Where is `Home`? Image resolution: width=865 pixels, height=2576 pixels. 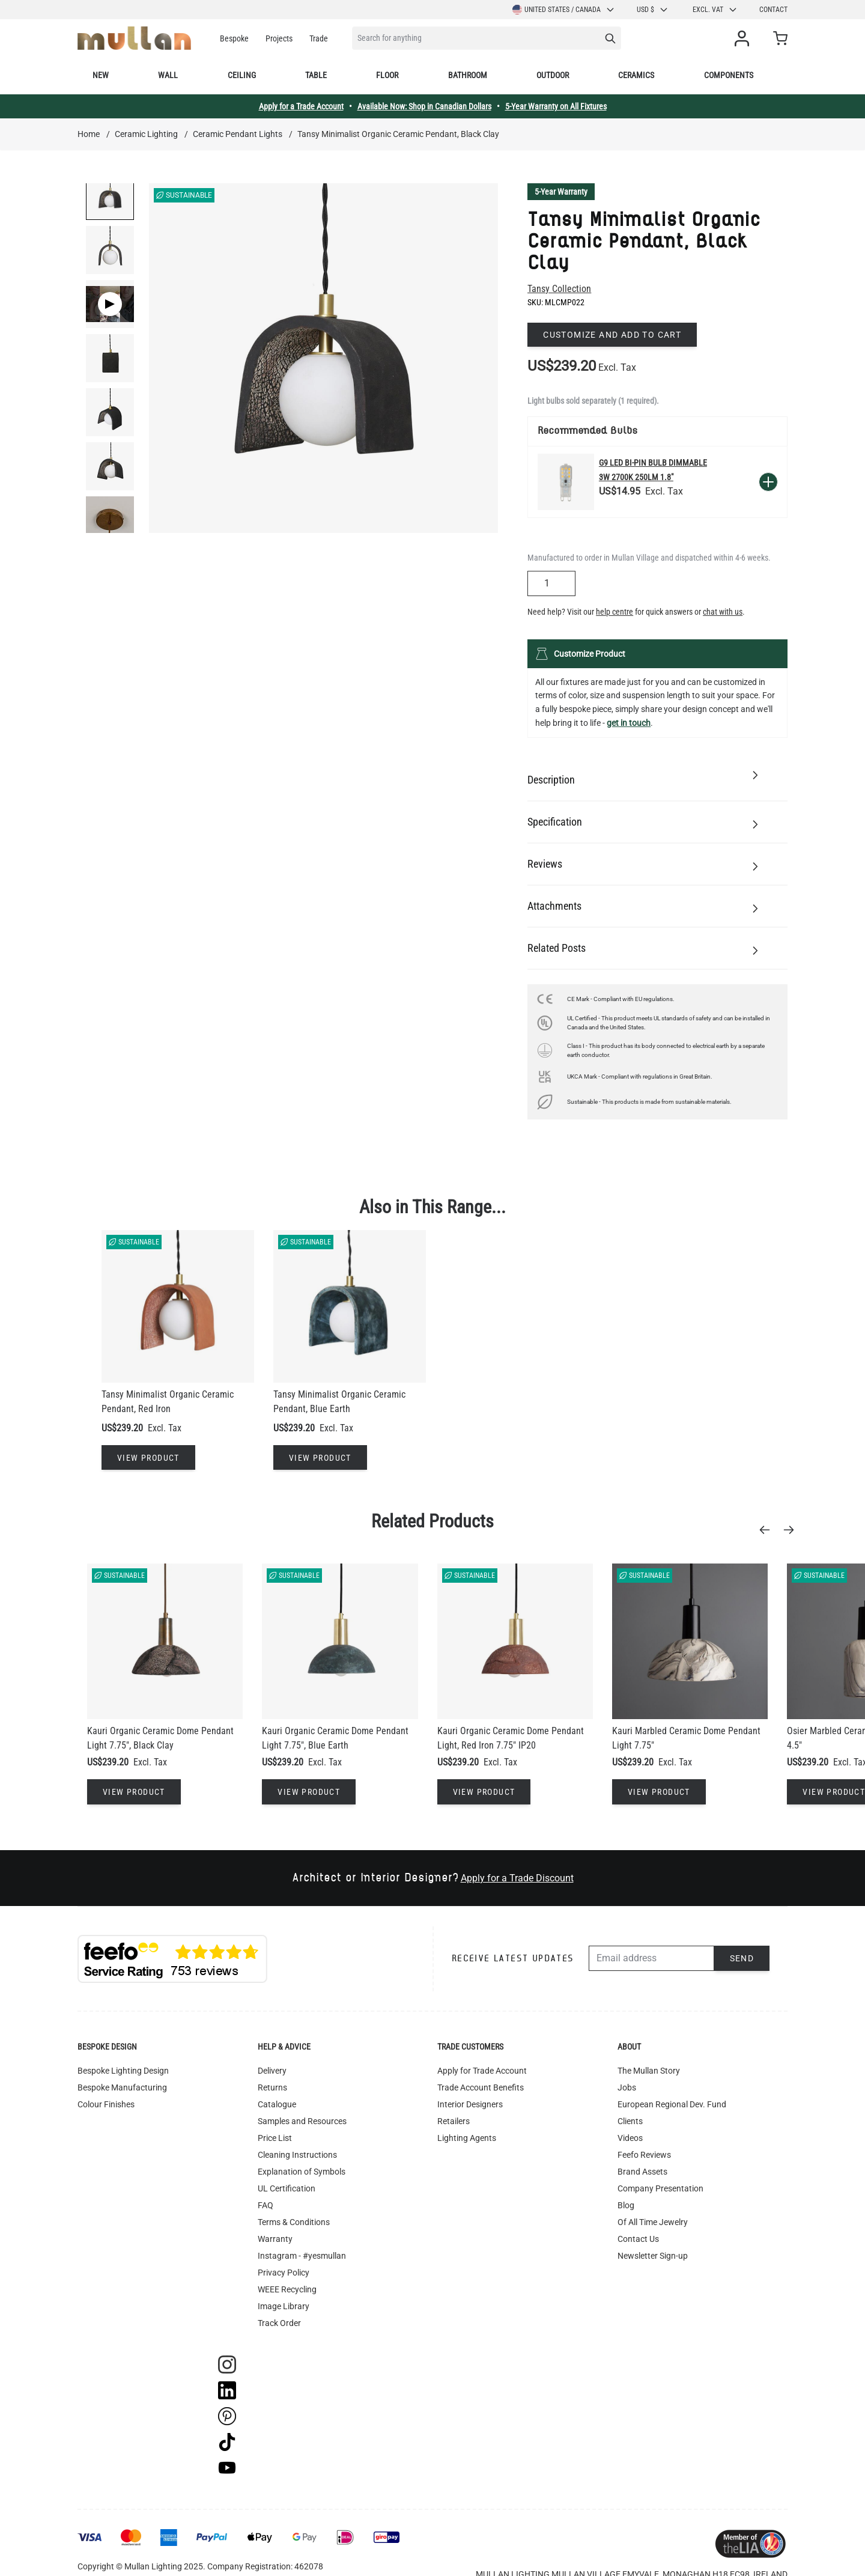 Home is located at coordinates (88, 134).